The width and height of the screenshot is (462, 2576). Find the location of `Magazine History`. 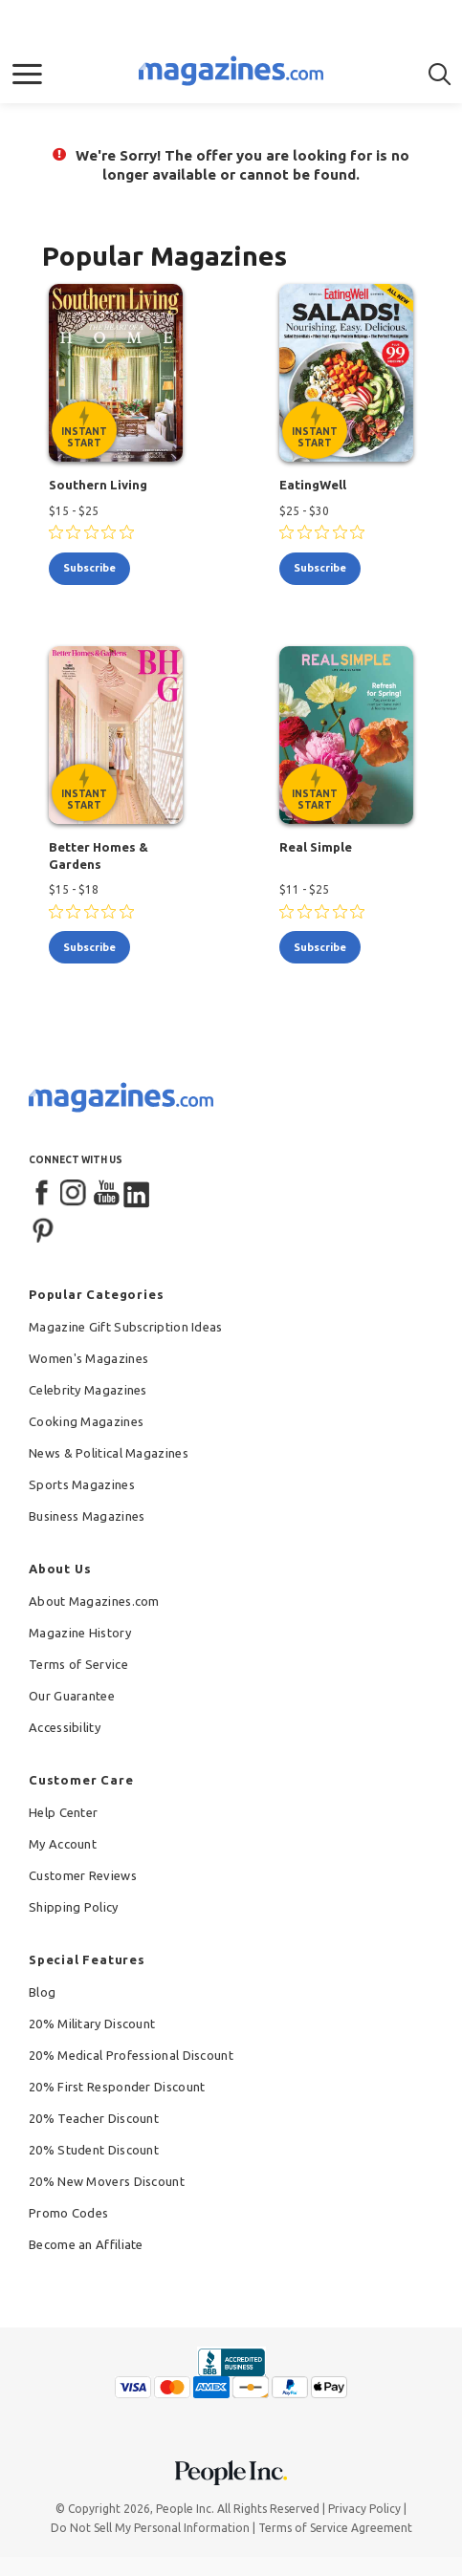

Magazine History is located at coordinates (80, 1632).